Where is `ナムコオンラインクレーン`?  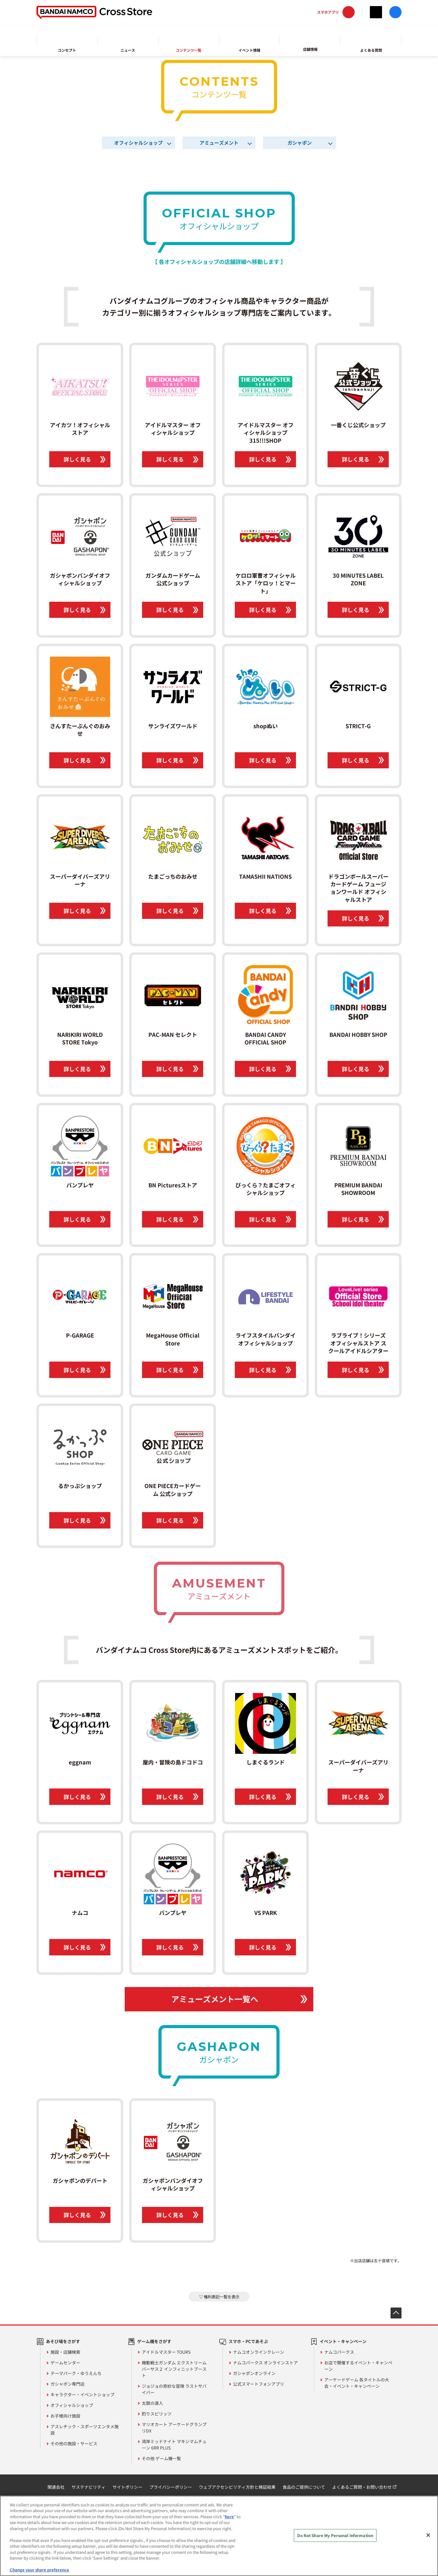
ナムコオンラインクレーン is located at coordinates (258, 2352).